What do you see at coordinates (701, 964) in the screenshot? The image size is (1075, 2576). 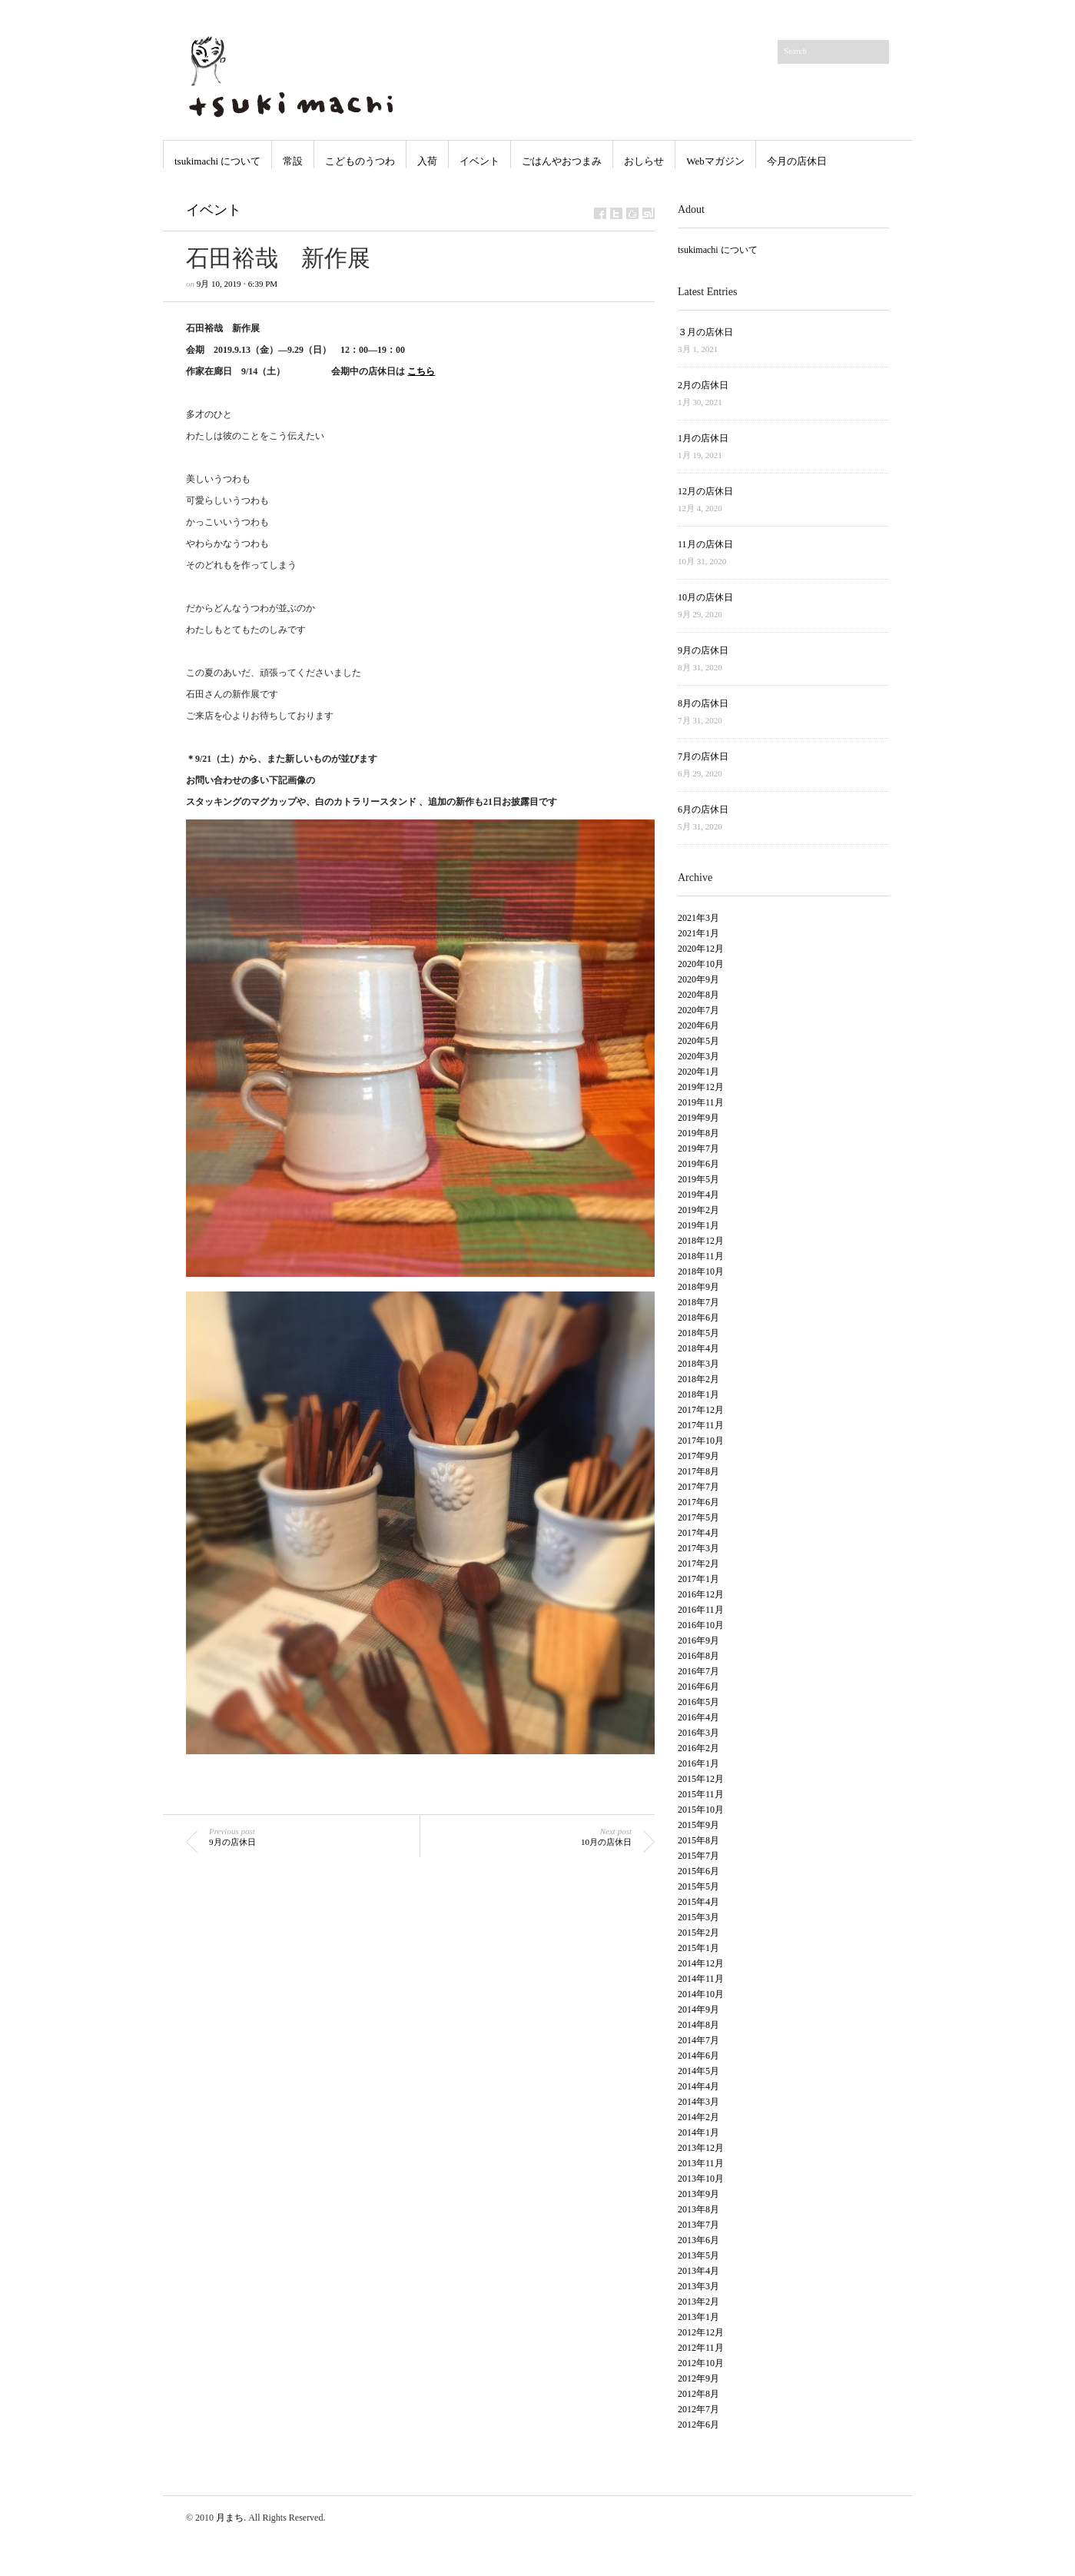 I see `2020年10月` at bounding box center [701, 964].